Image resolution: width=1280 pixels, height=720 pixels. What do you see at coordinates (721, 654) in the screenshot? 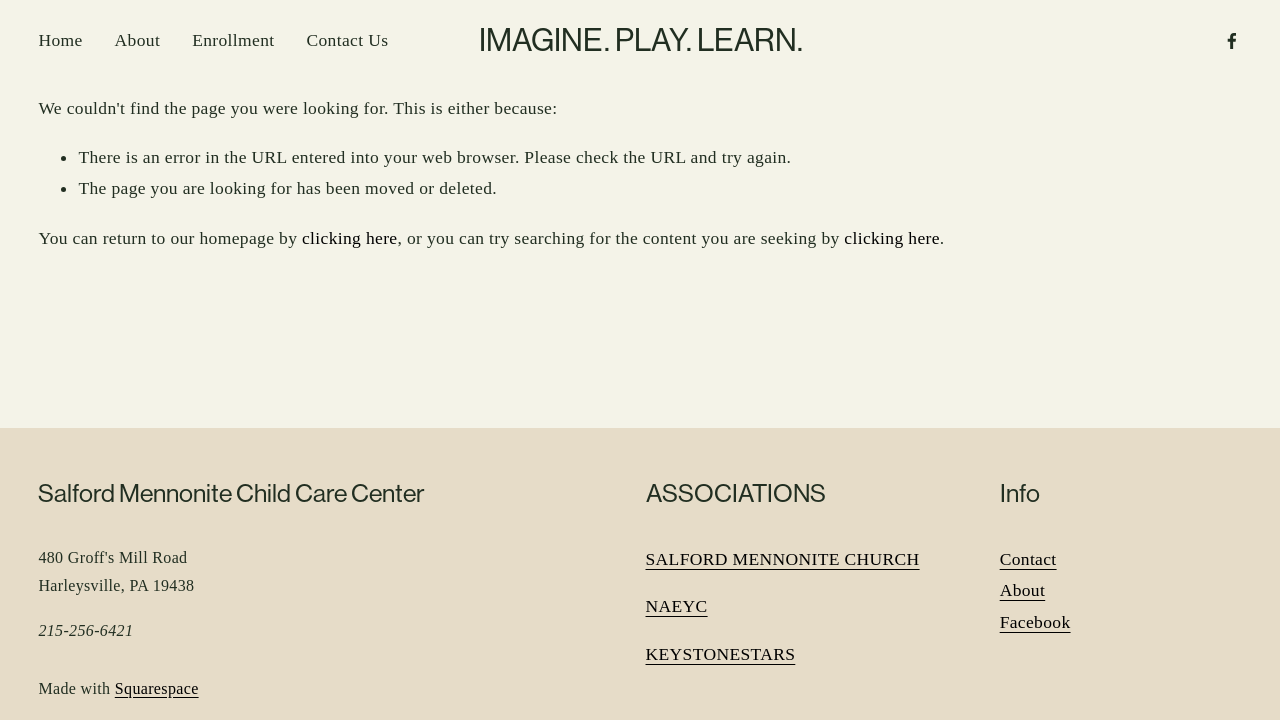
I see `KEYSTONESTARS` at bounding box center [721, 654].